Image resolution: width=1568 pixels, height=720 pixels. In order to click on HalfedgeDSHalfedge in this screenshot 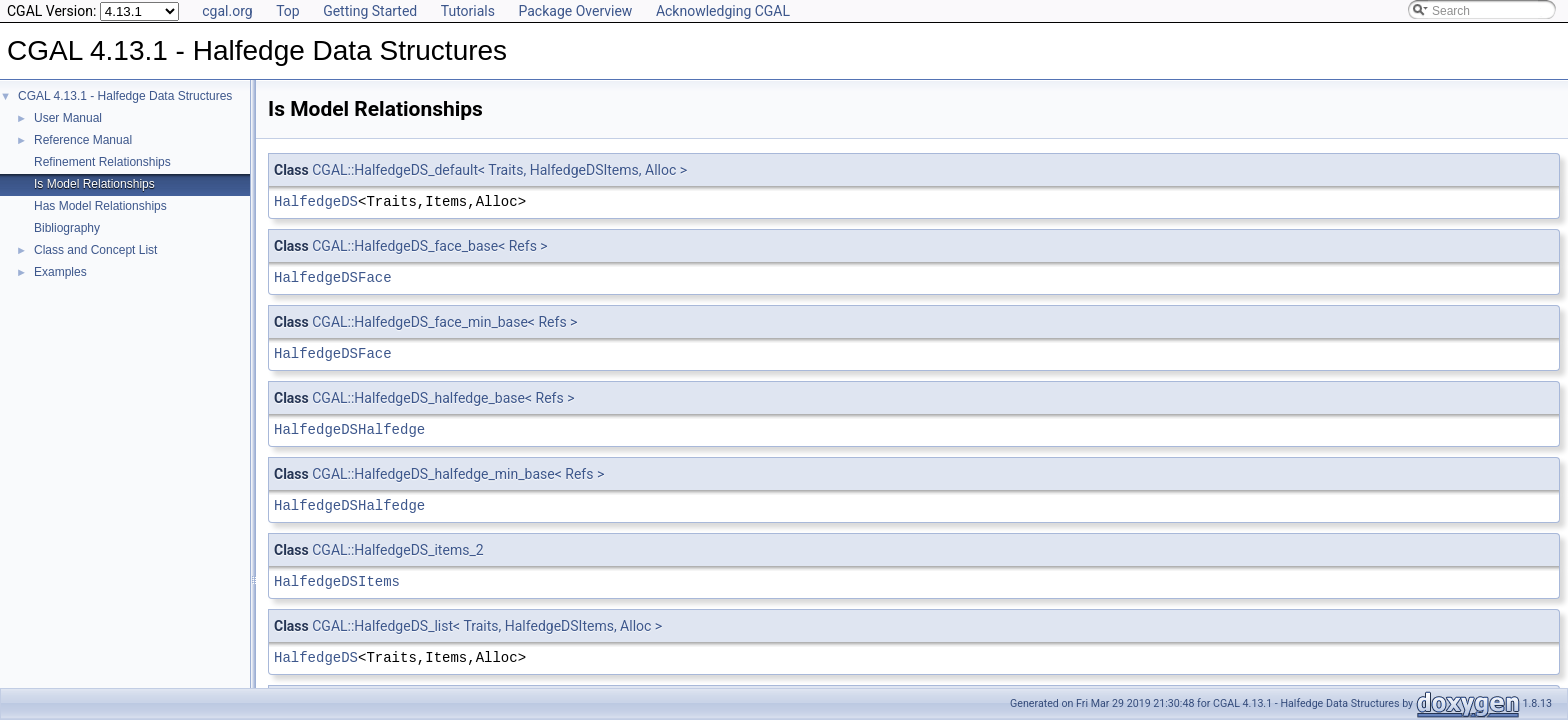, I will do `click(349, 429)`.